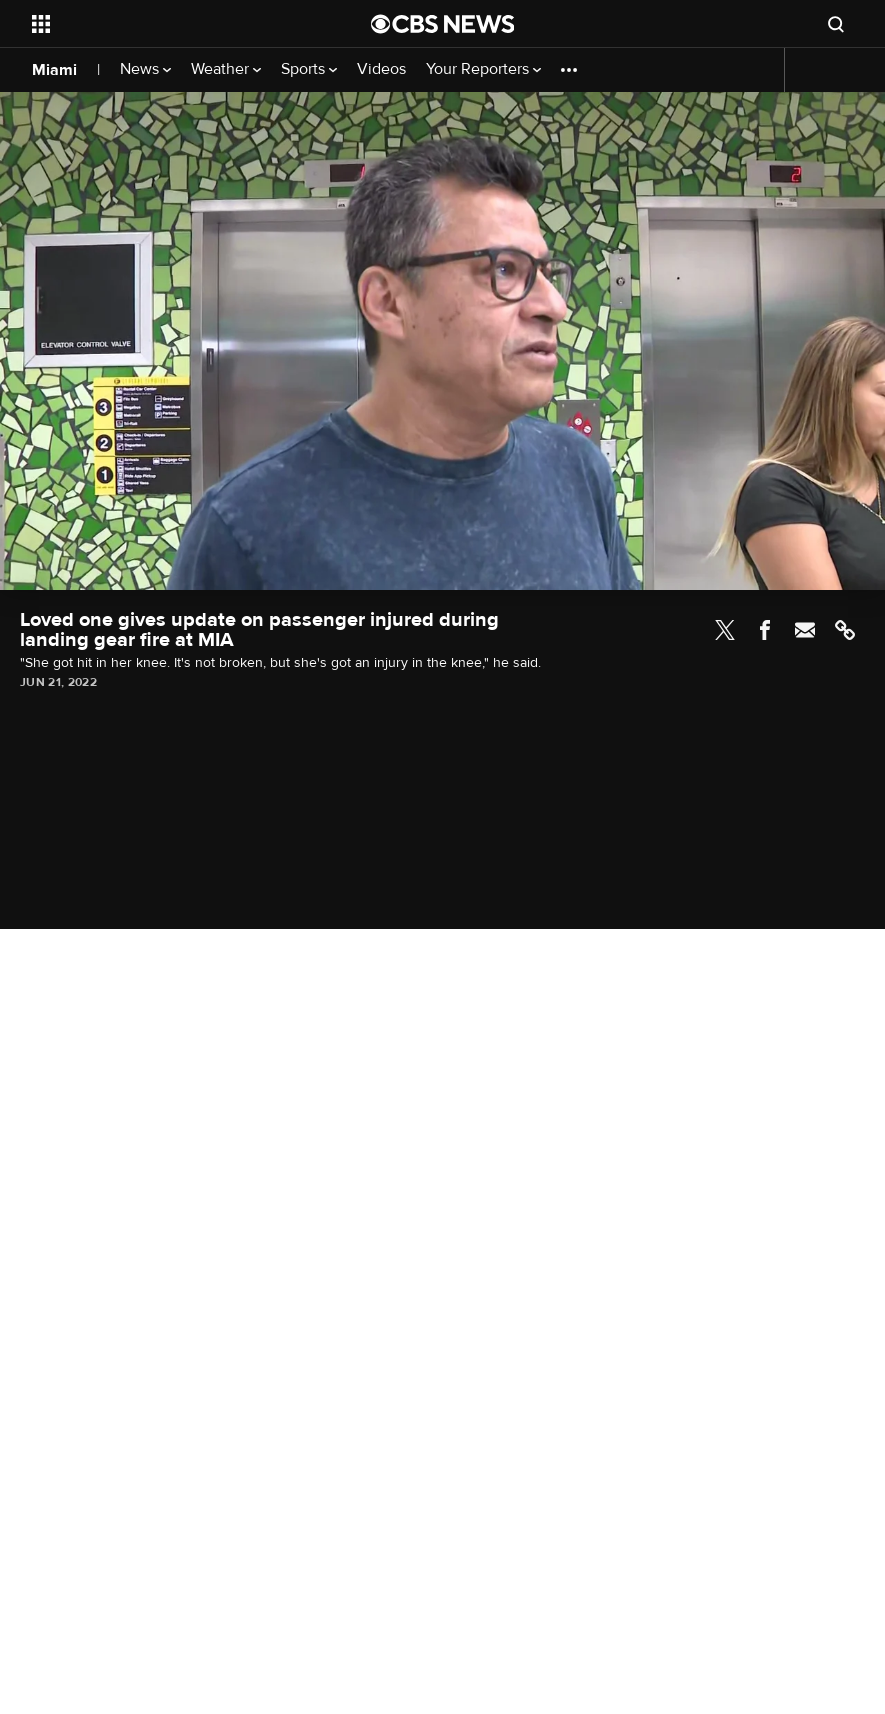 This screenshot has height=1714, width=885. I want to click on Sports, so click(309, 69).